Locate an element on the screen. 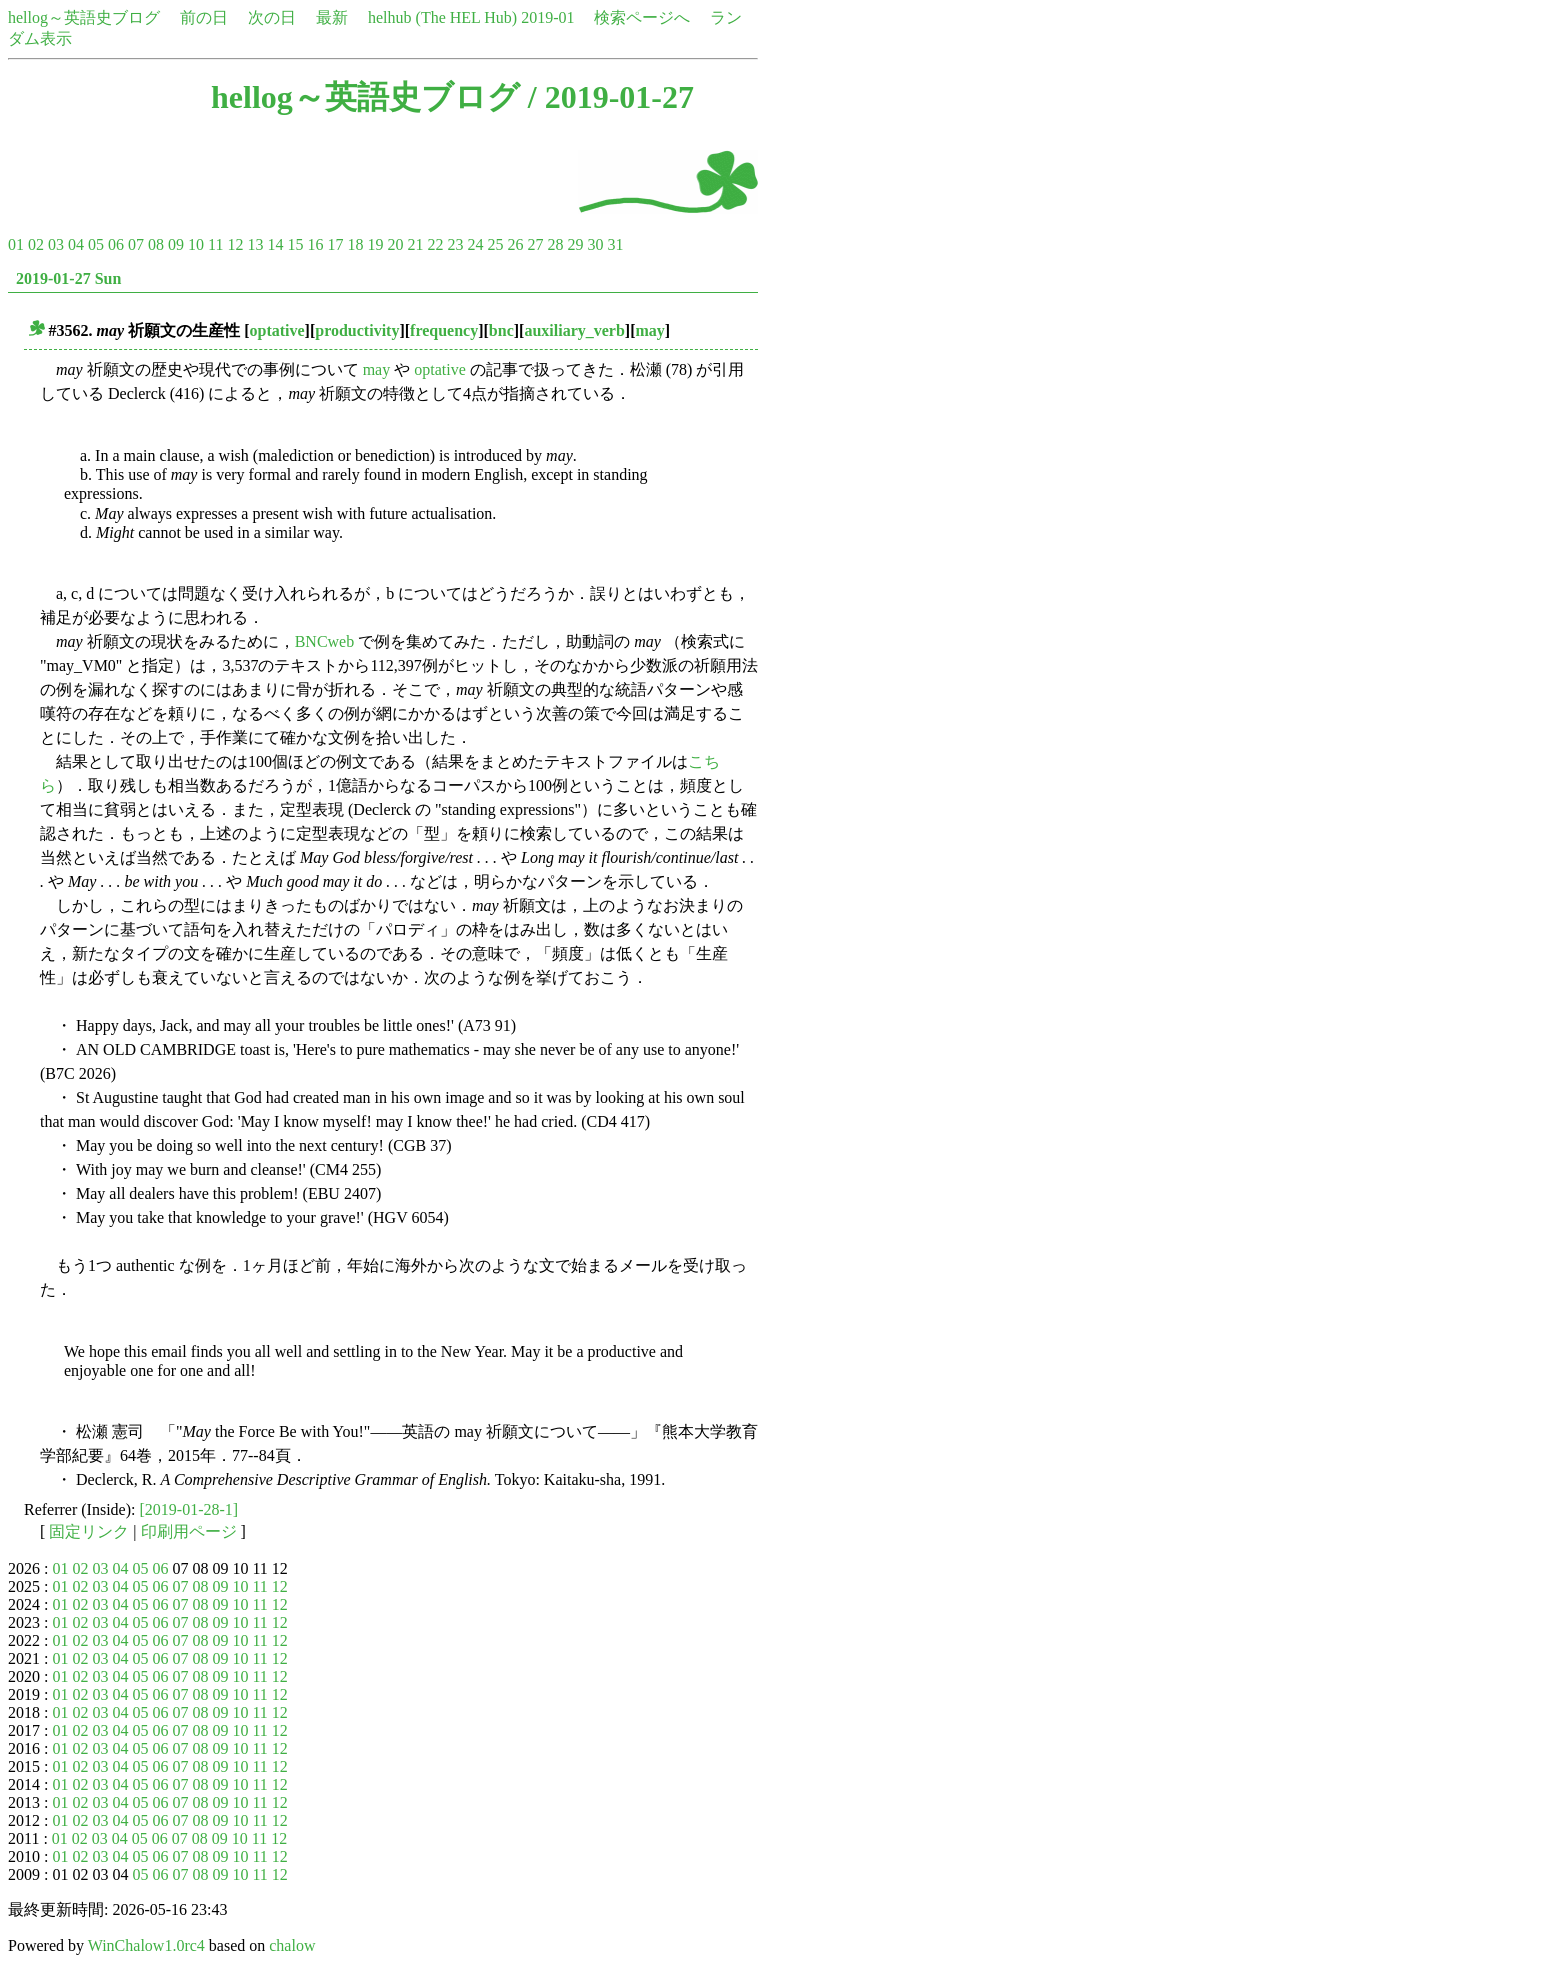 The width and height of the screenshot is (1568, 1971). 印刷用ページ is located at coordinates (189, 1531).